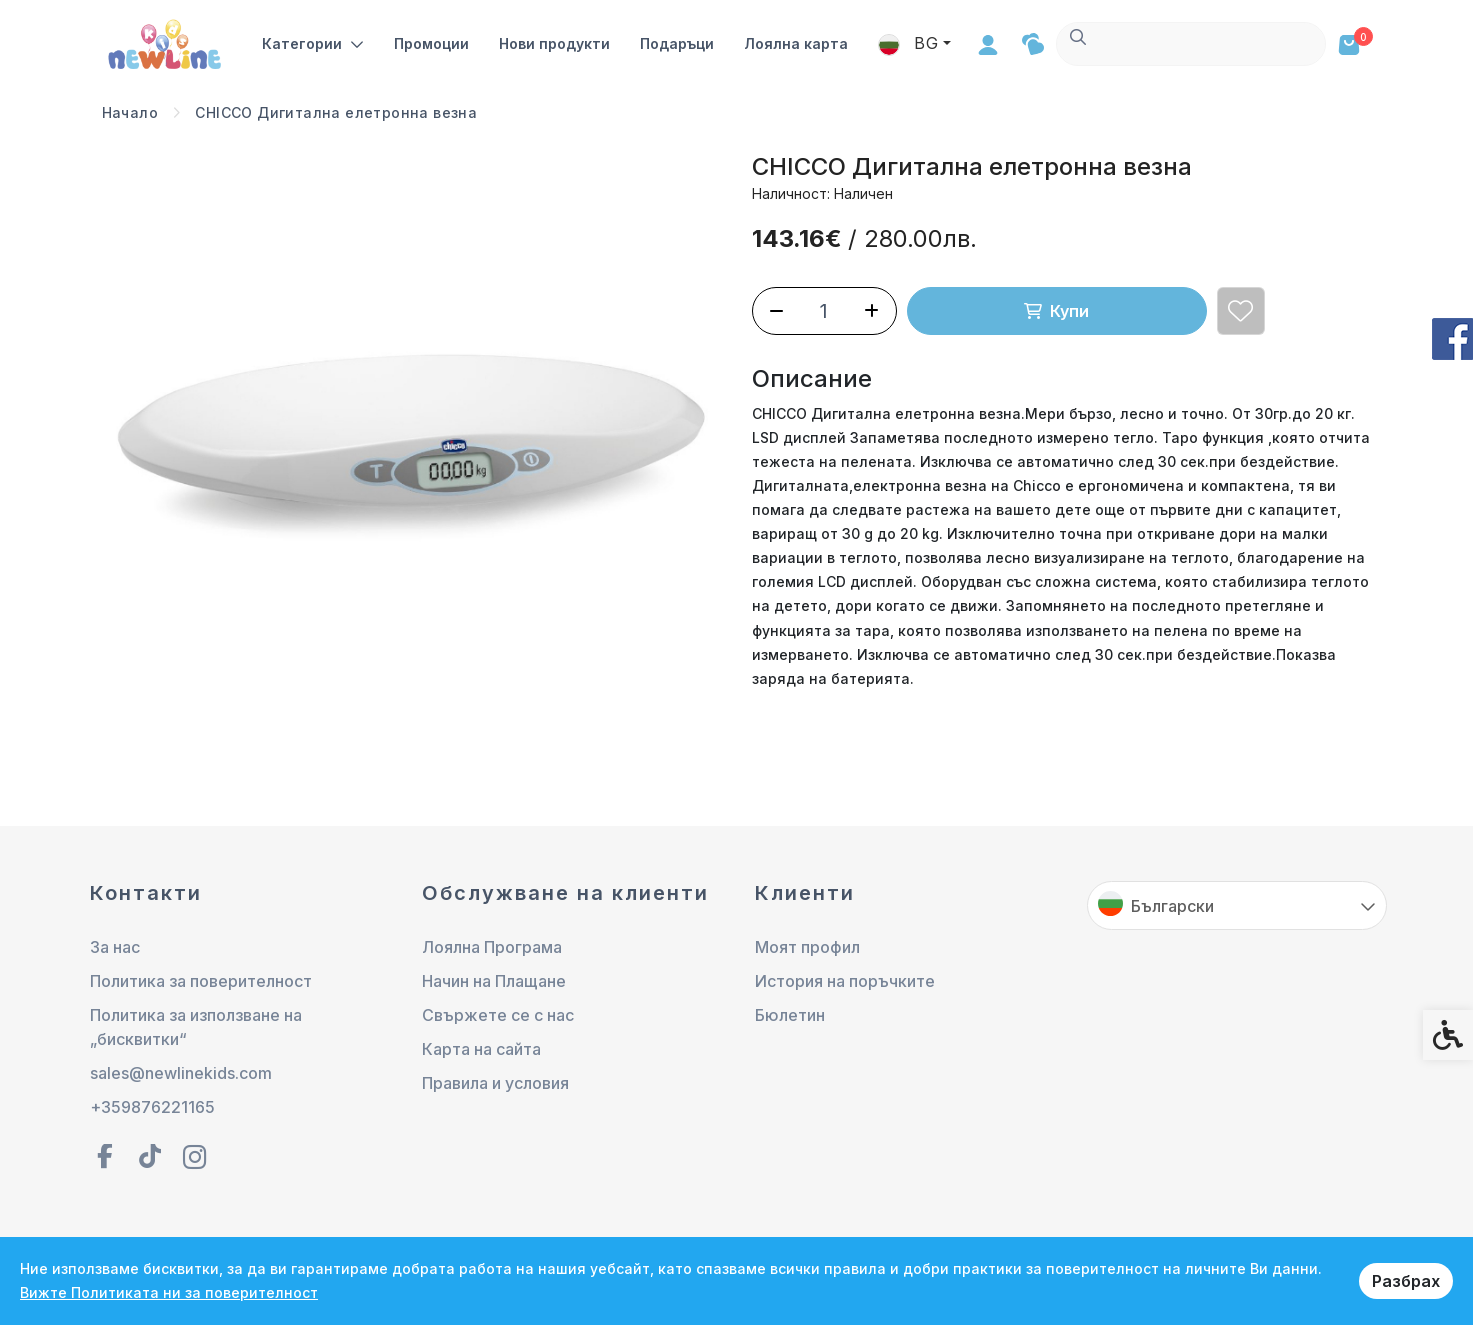 Image resolution: width=1473 pixels, height=1325 pixels. I want to click on [link], so click(167, 42).